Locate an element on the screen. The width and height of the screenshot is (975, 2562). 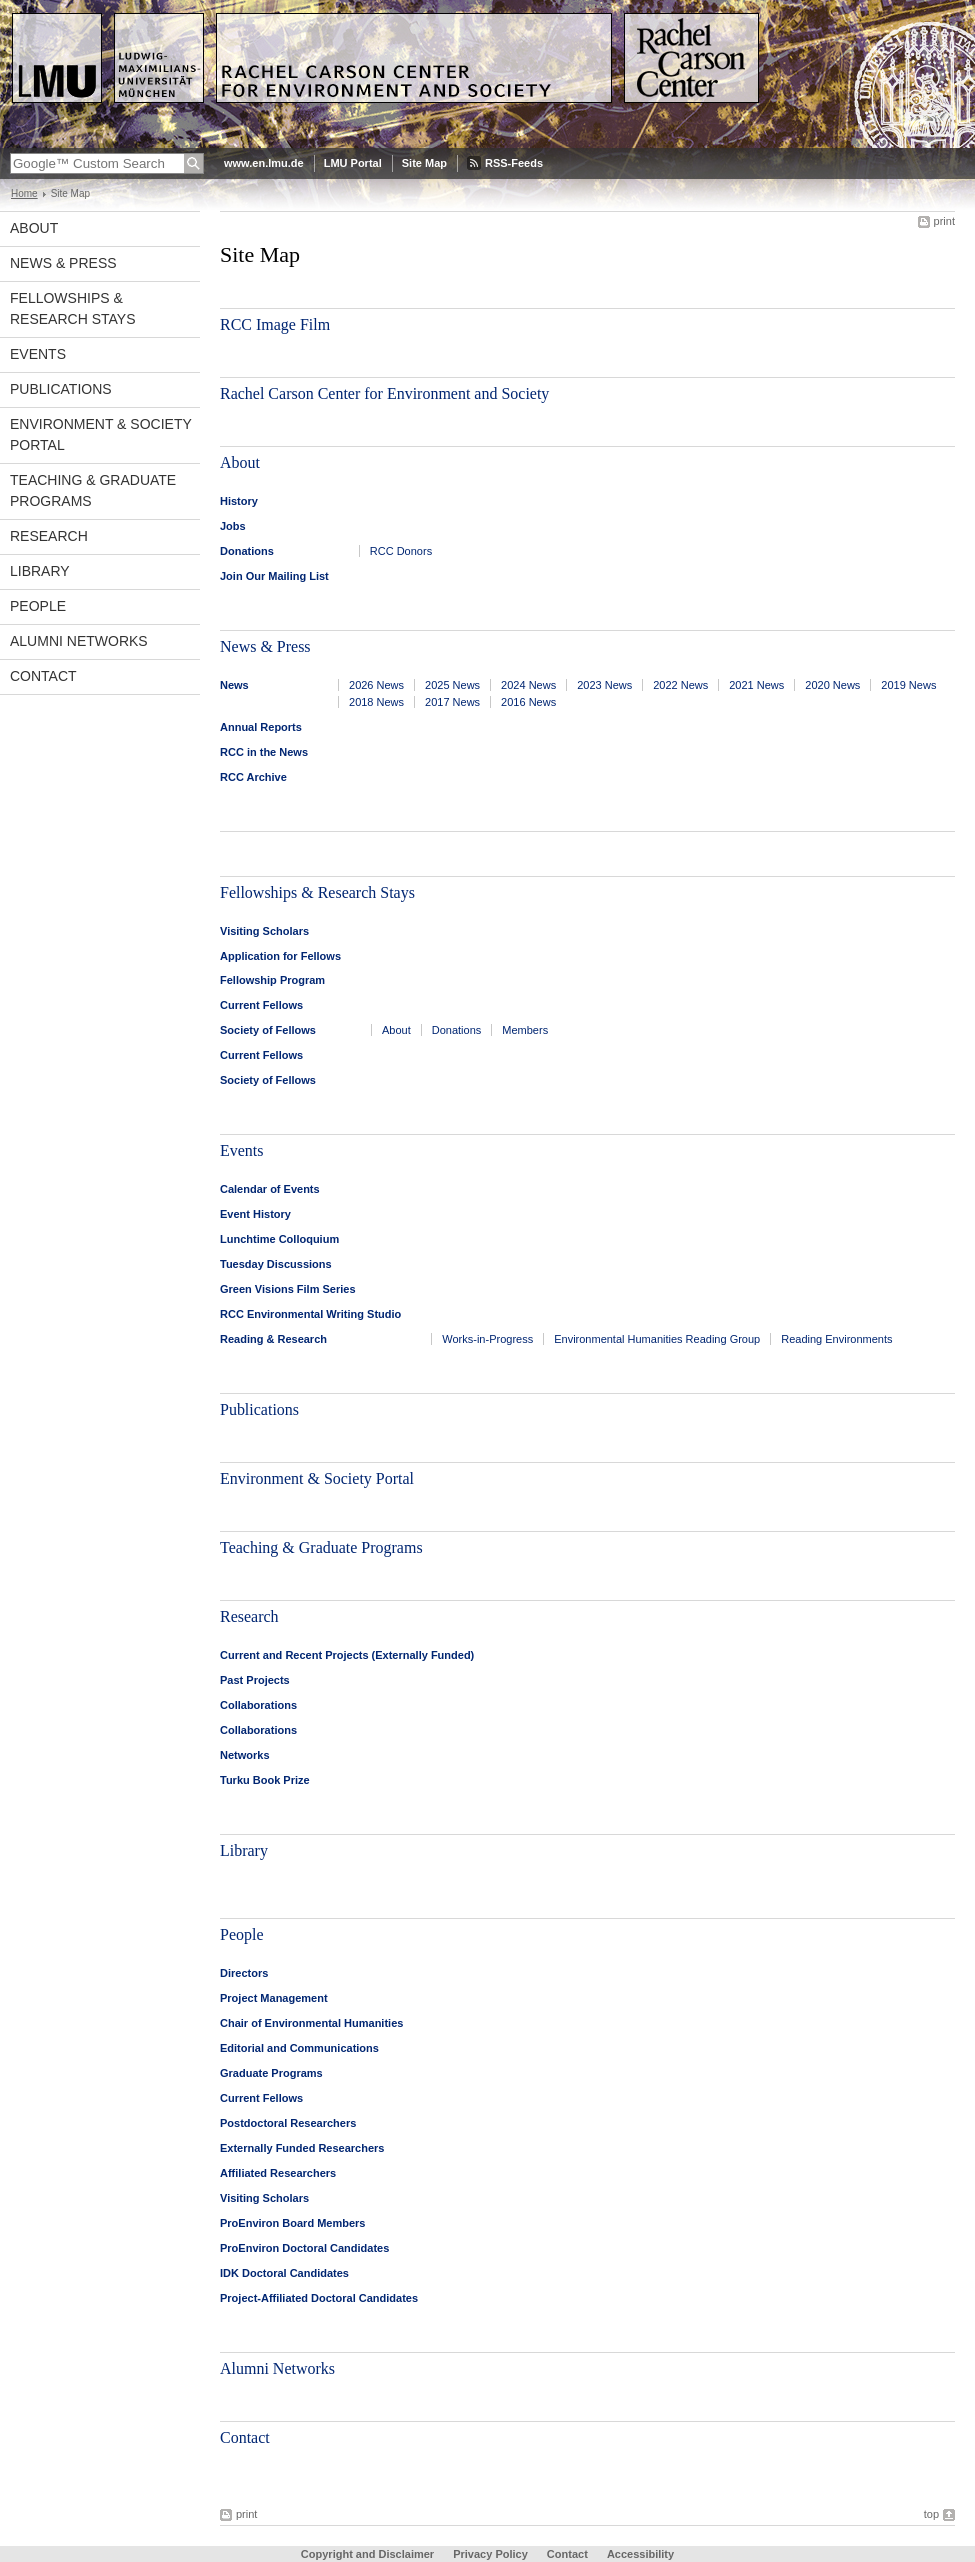
Postdoctoral Researchers is located at coordinates (288, 2123).